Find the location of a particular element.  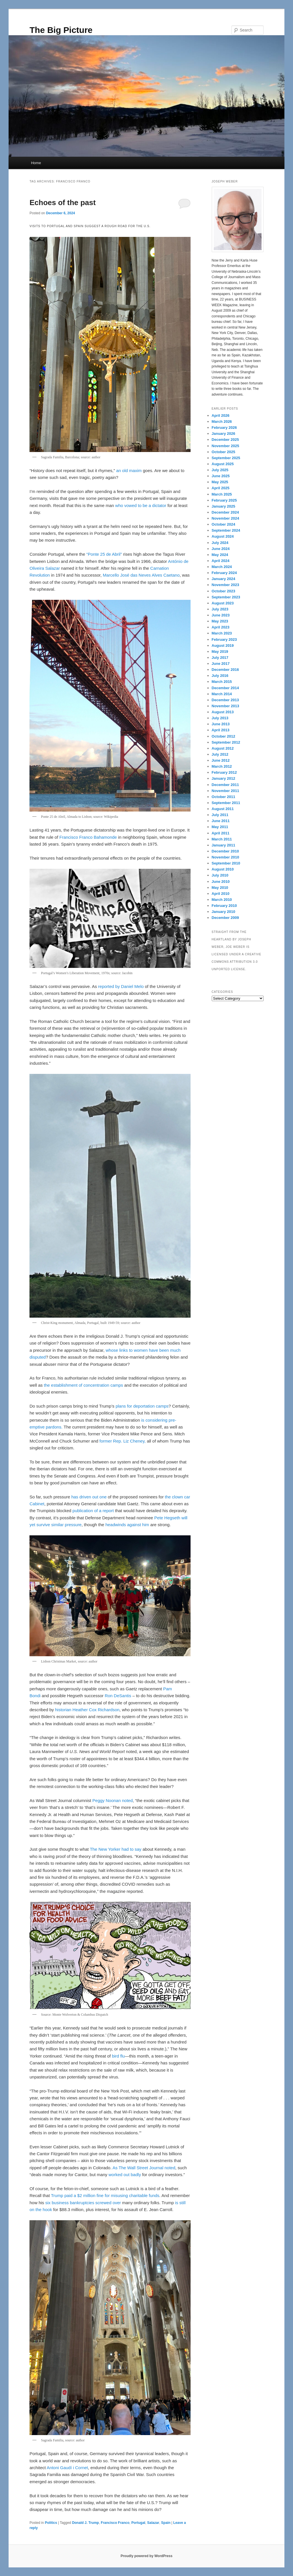

Spain is located at coordinates (166, 2523).